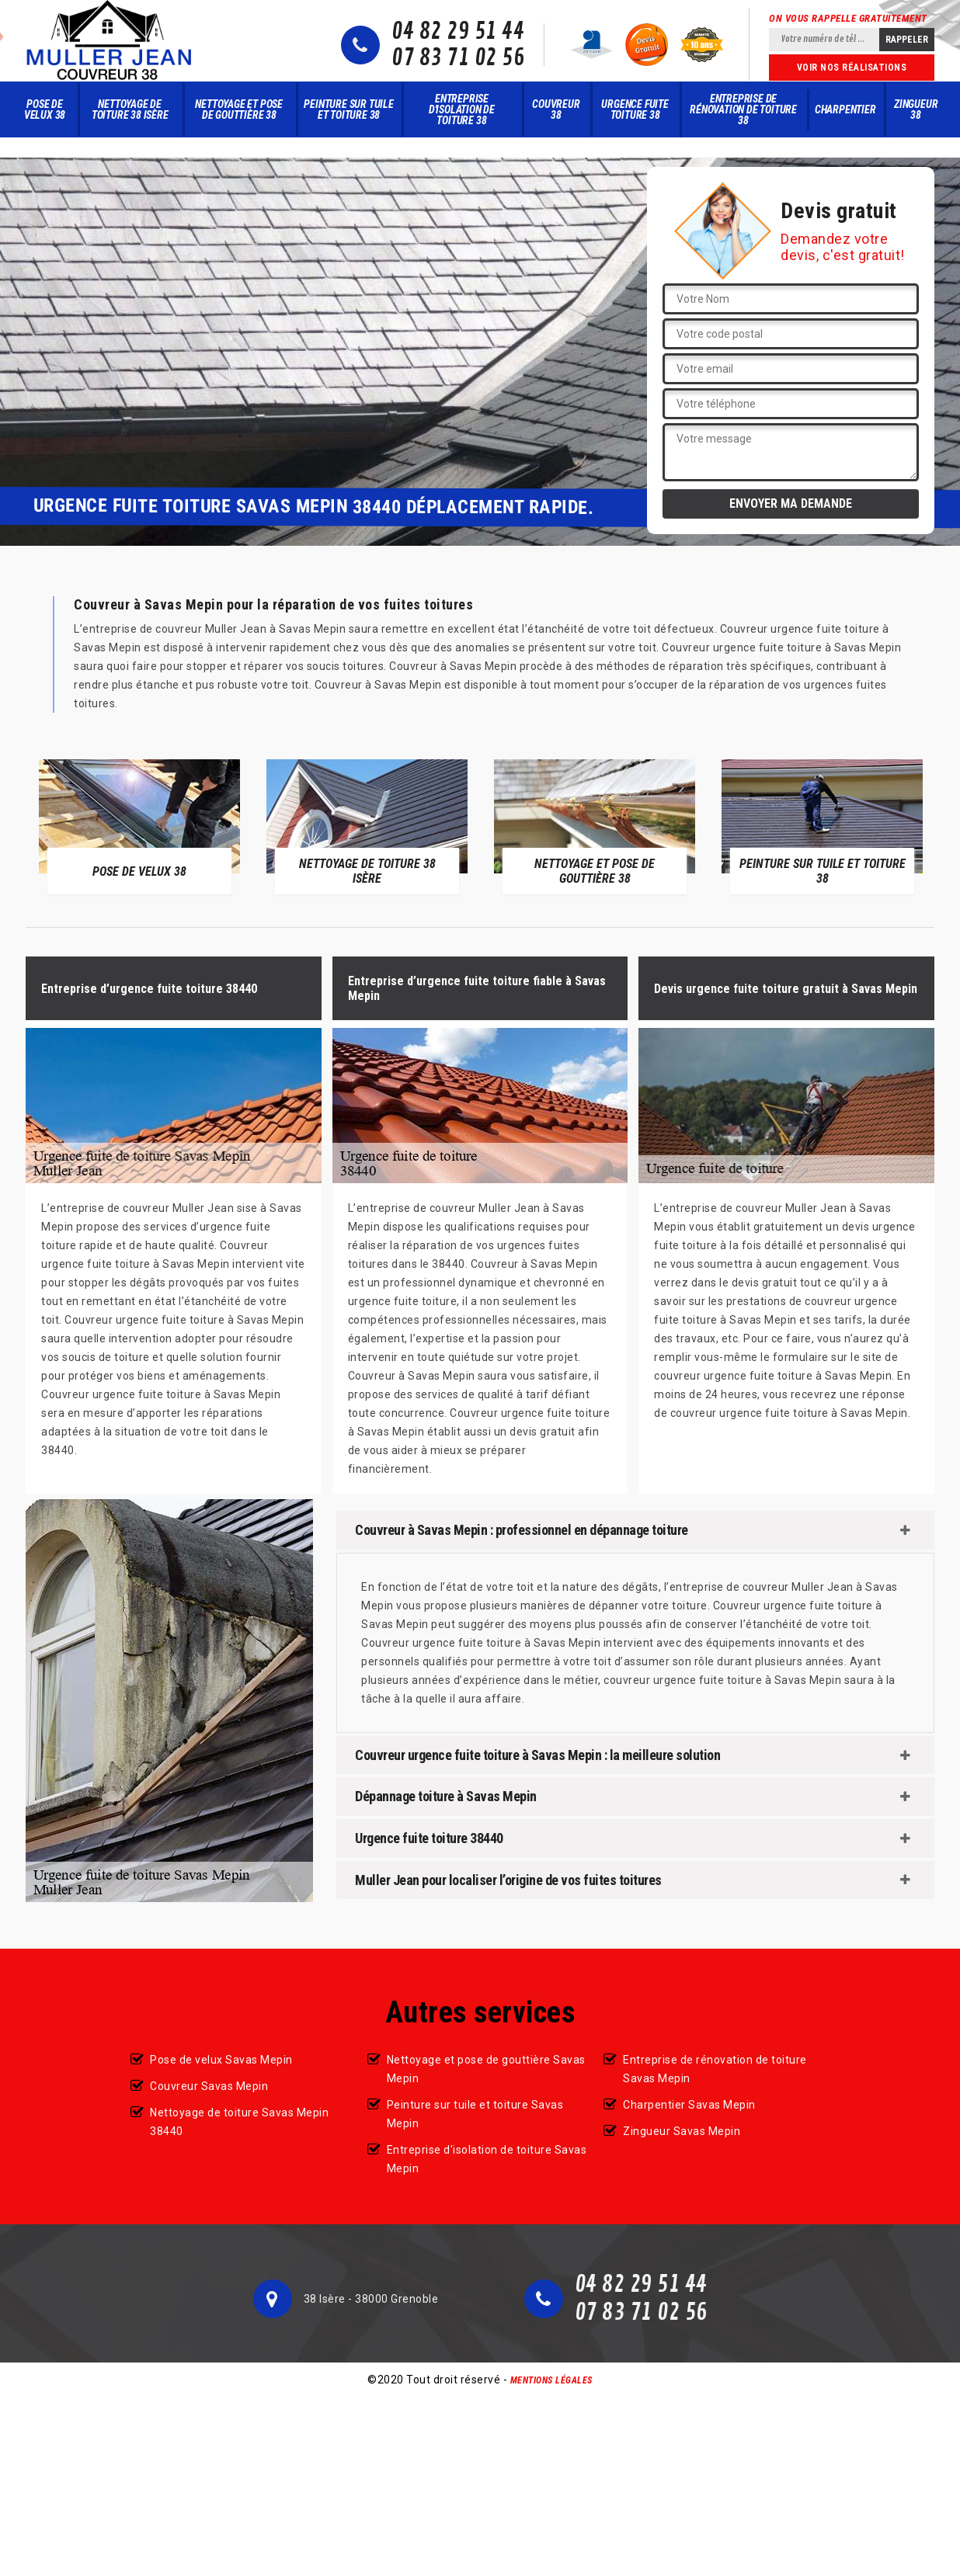 This screenshot has height=2576, width=960. What do you see at coordinates (239, 2121) in the screenshot?
I see `Nettoyage de toiture Savas Mepin 38440` at bounding box center [239, 2121].